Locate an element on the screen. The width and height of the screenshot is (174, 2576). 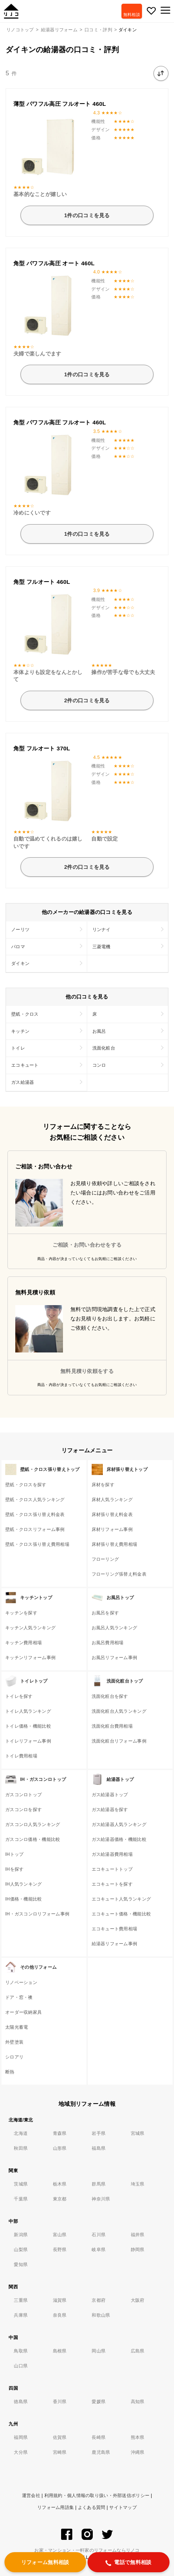
ガス給湯器 is located at coordinates (22, 1082).